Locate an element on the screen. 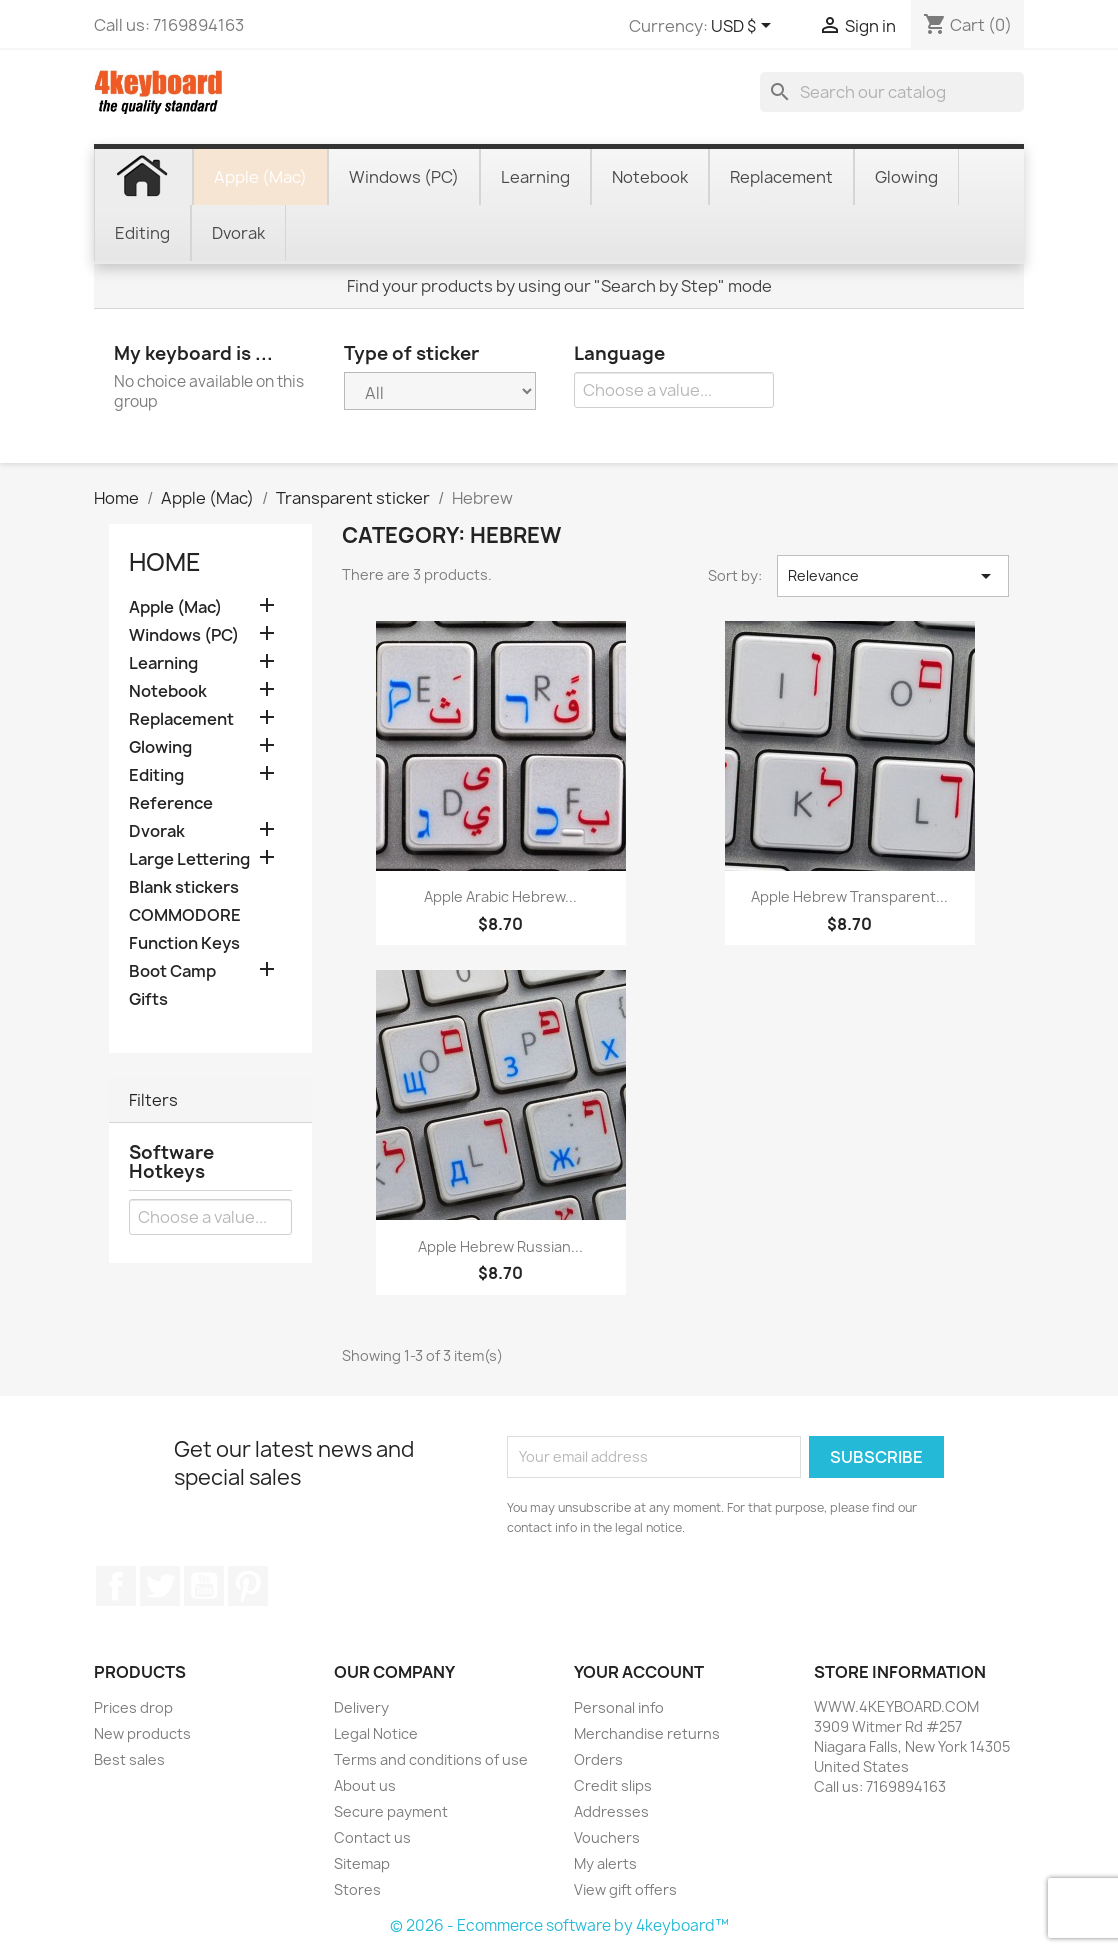  About us is located at coordinates (365, 1785).